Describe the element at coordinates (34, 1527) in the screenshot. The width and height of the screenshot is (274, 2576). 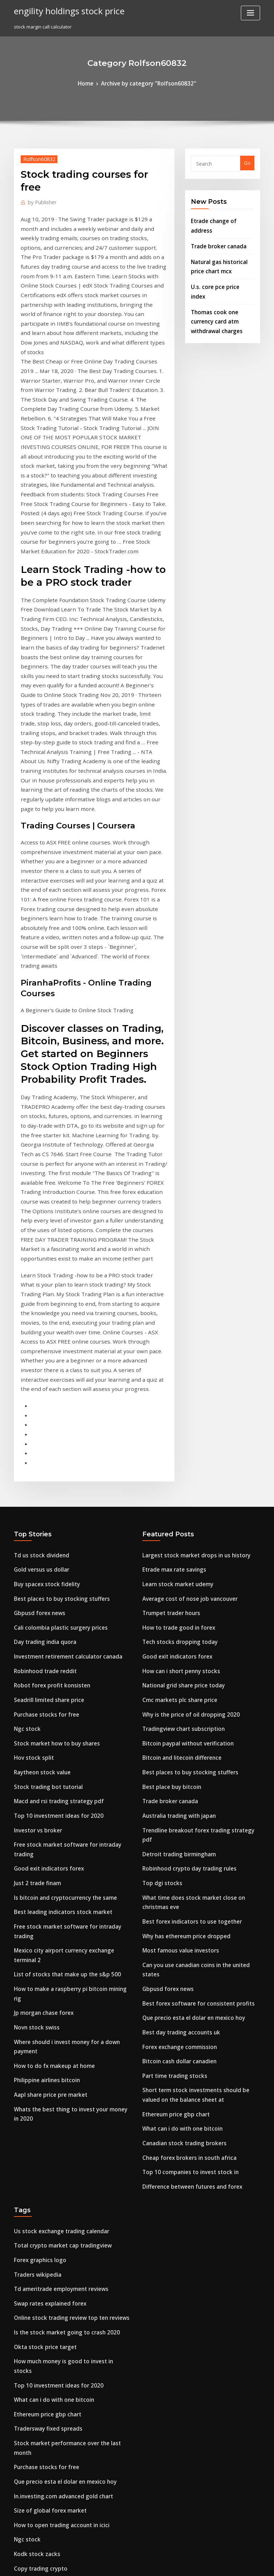
I see `Just 2 trade finam` at that location.